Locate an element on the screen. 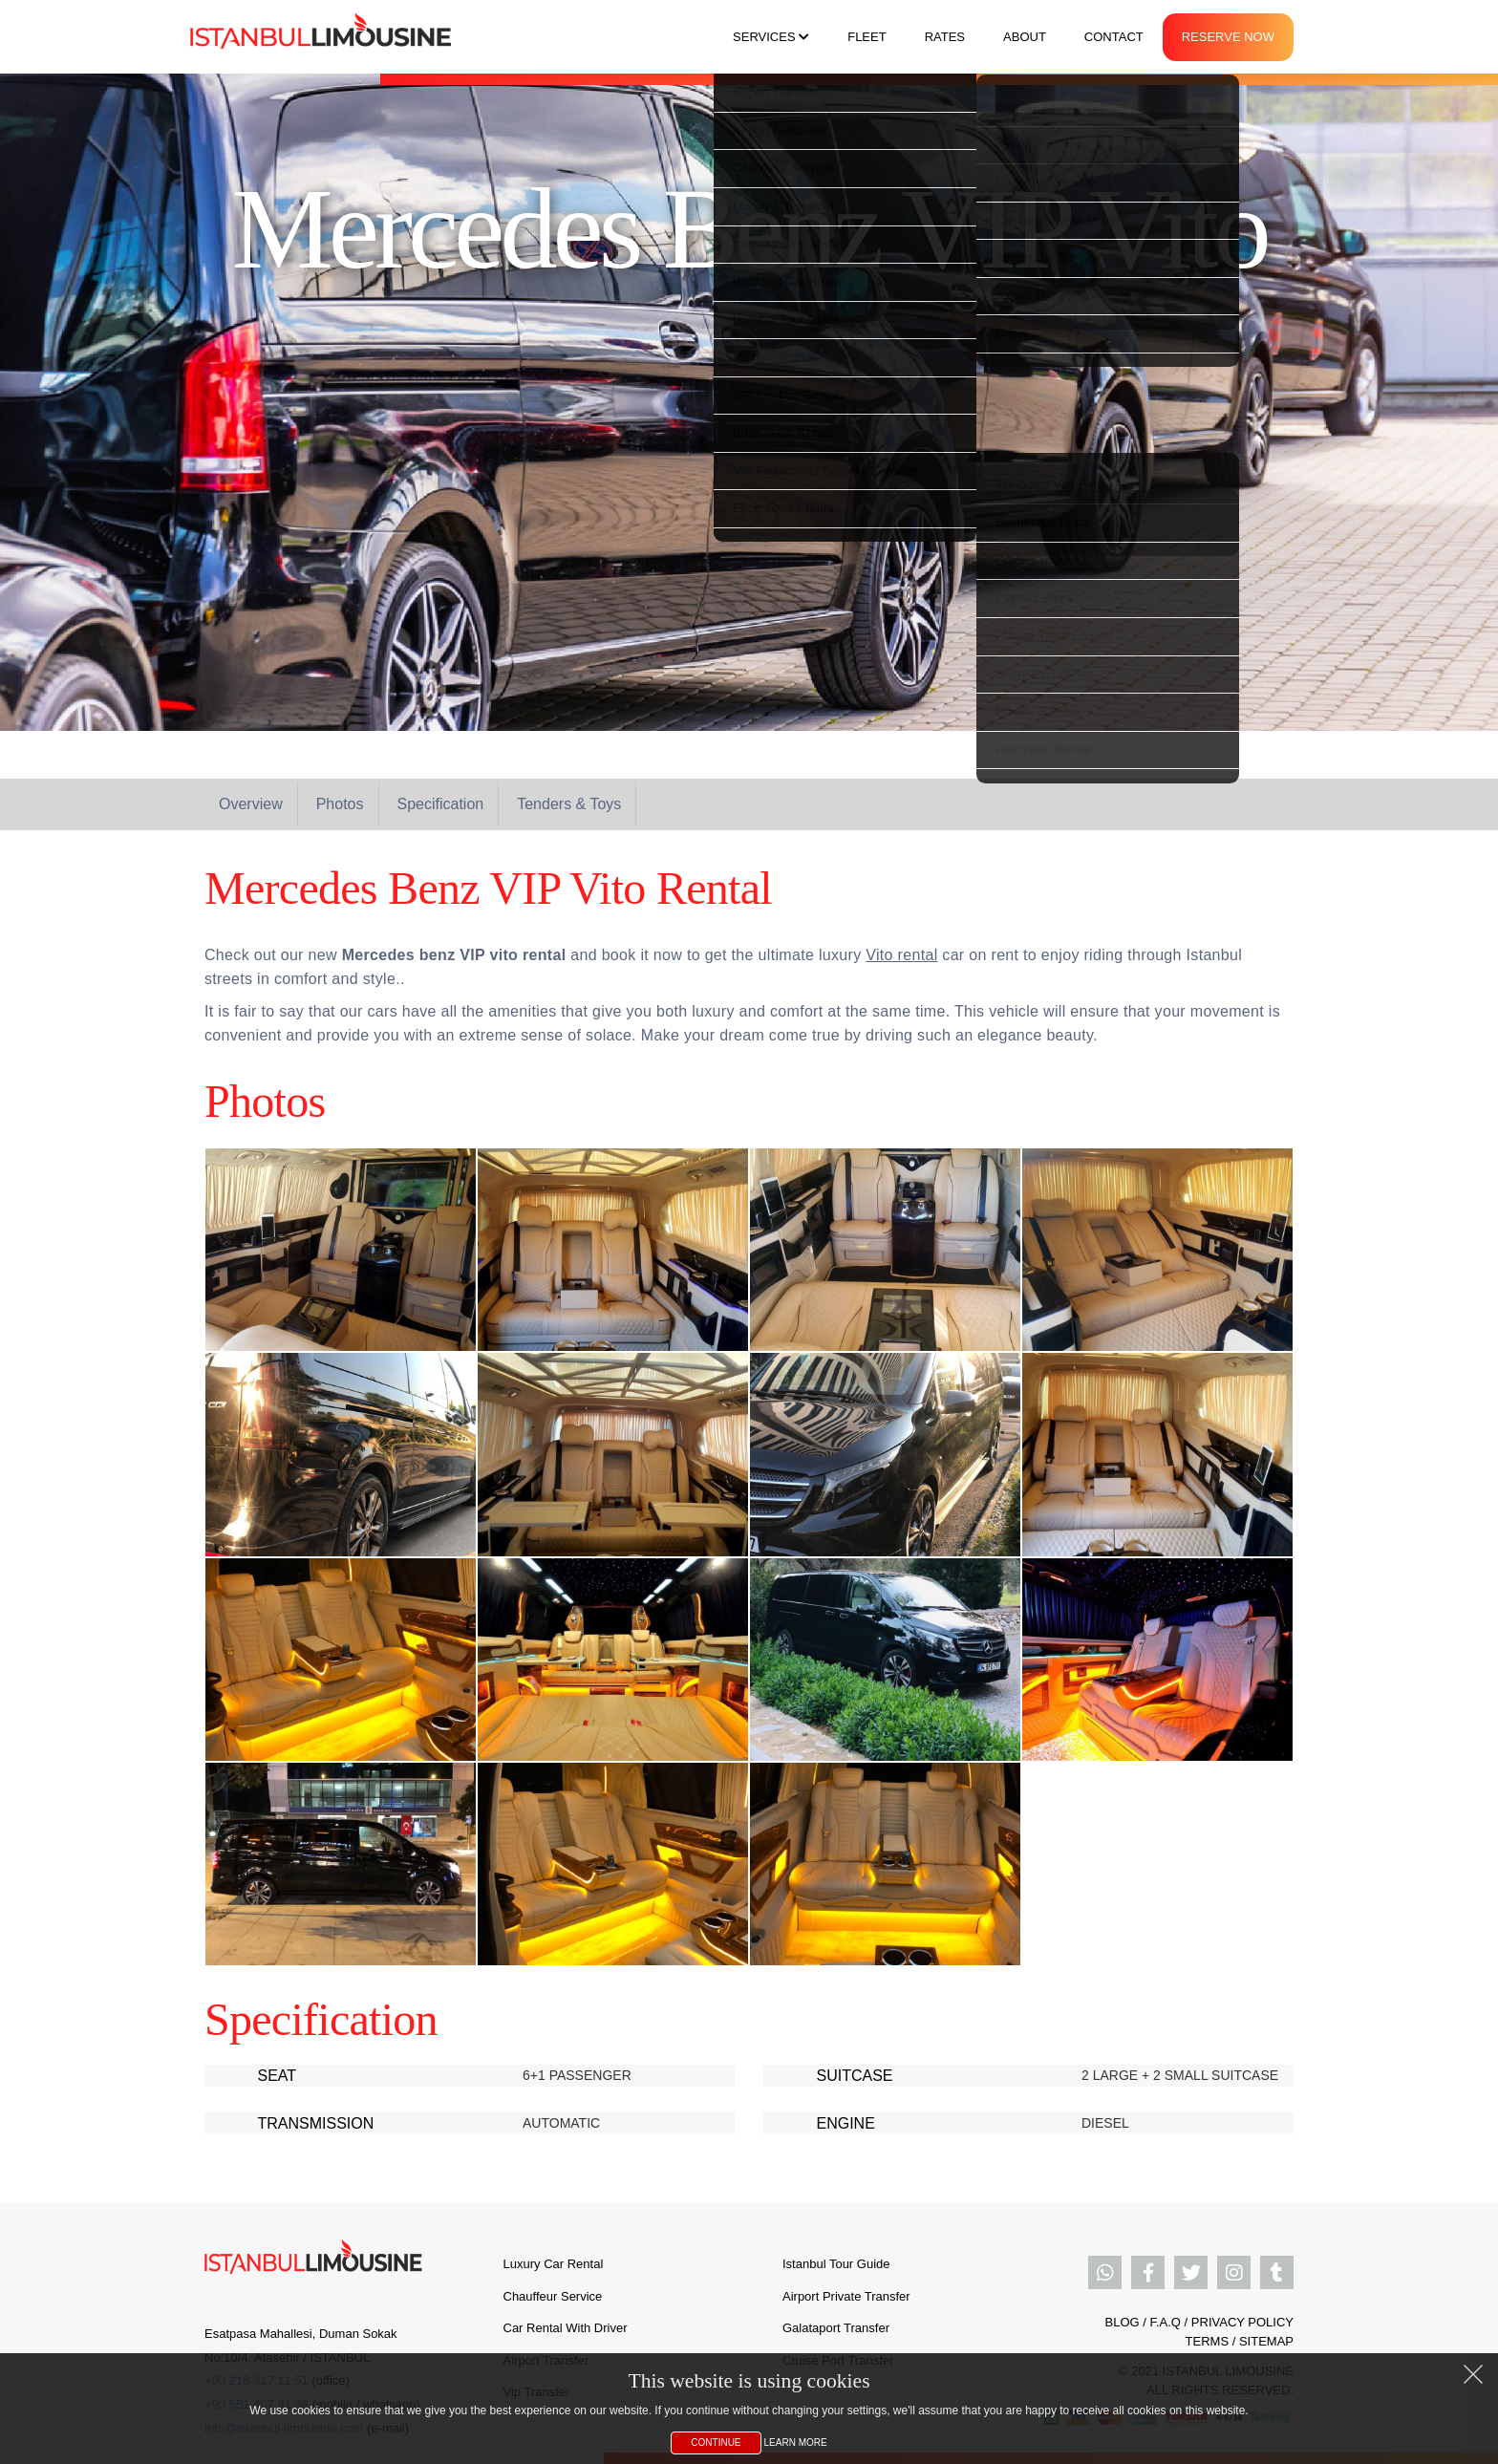 Image resolution: width=1498 pixels, height=2464 pixels. Car Rental With Driver is located at coordinates (565, 2328).